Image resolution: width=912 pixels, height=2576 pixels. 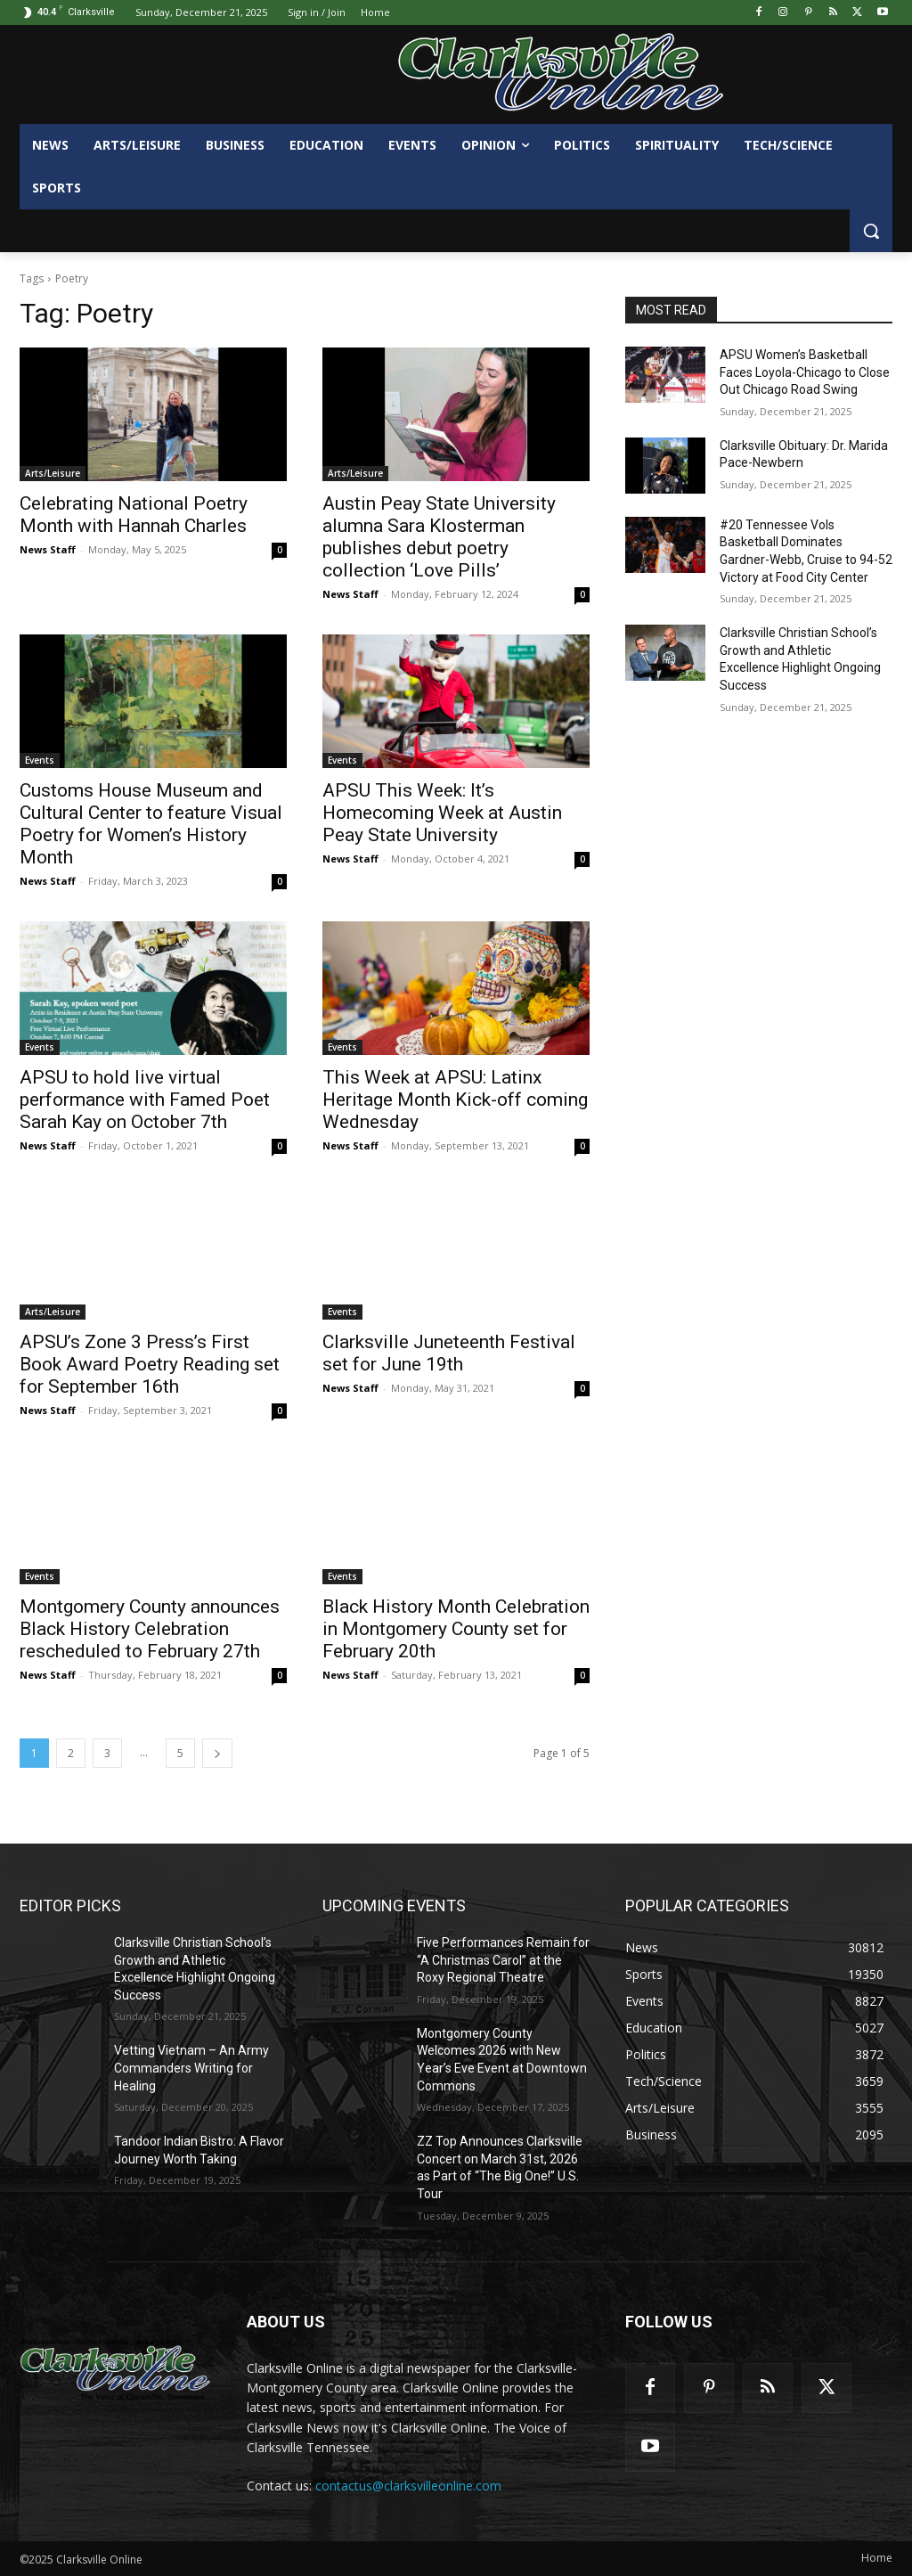 I want to click on News Staff, so click(x=48, y=549).